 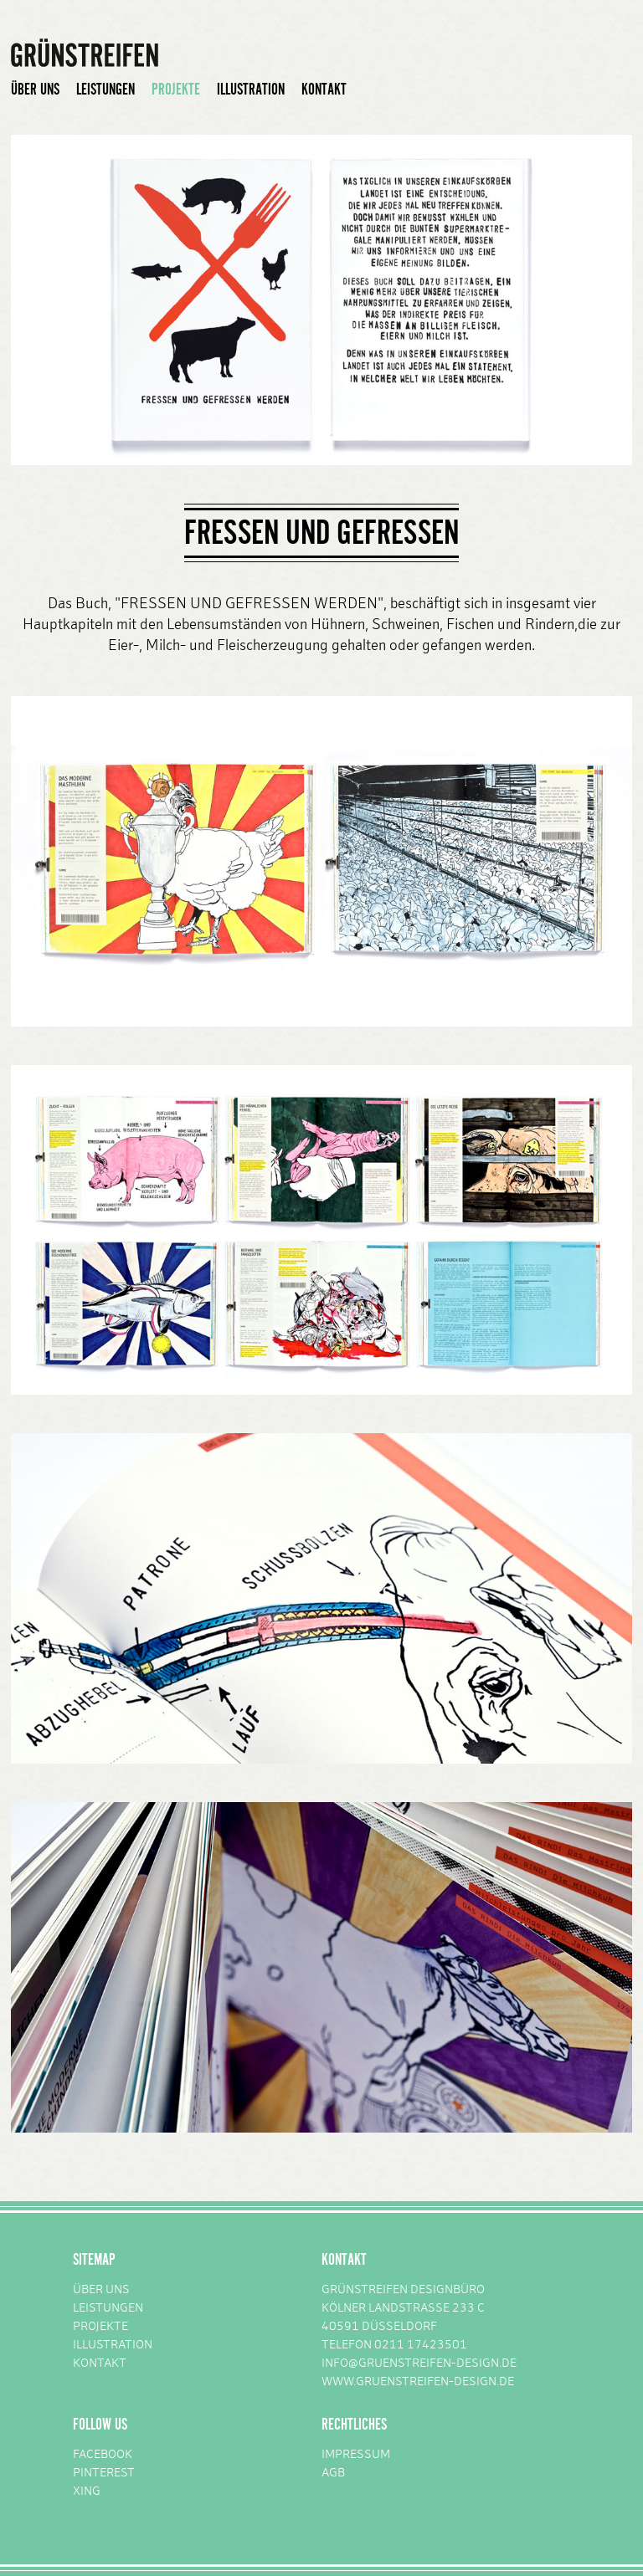 I want to click on KONTAKT, so click(x=324, y=89).